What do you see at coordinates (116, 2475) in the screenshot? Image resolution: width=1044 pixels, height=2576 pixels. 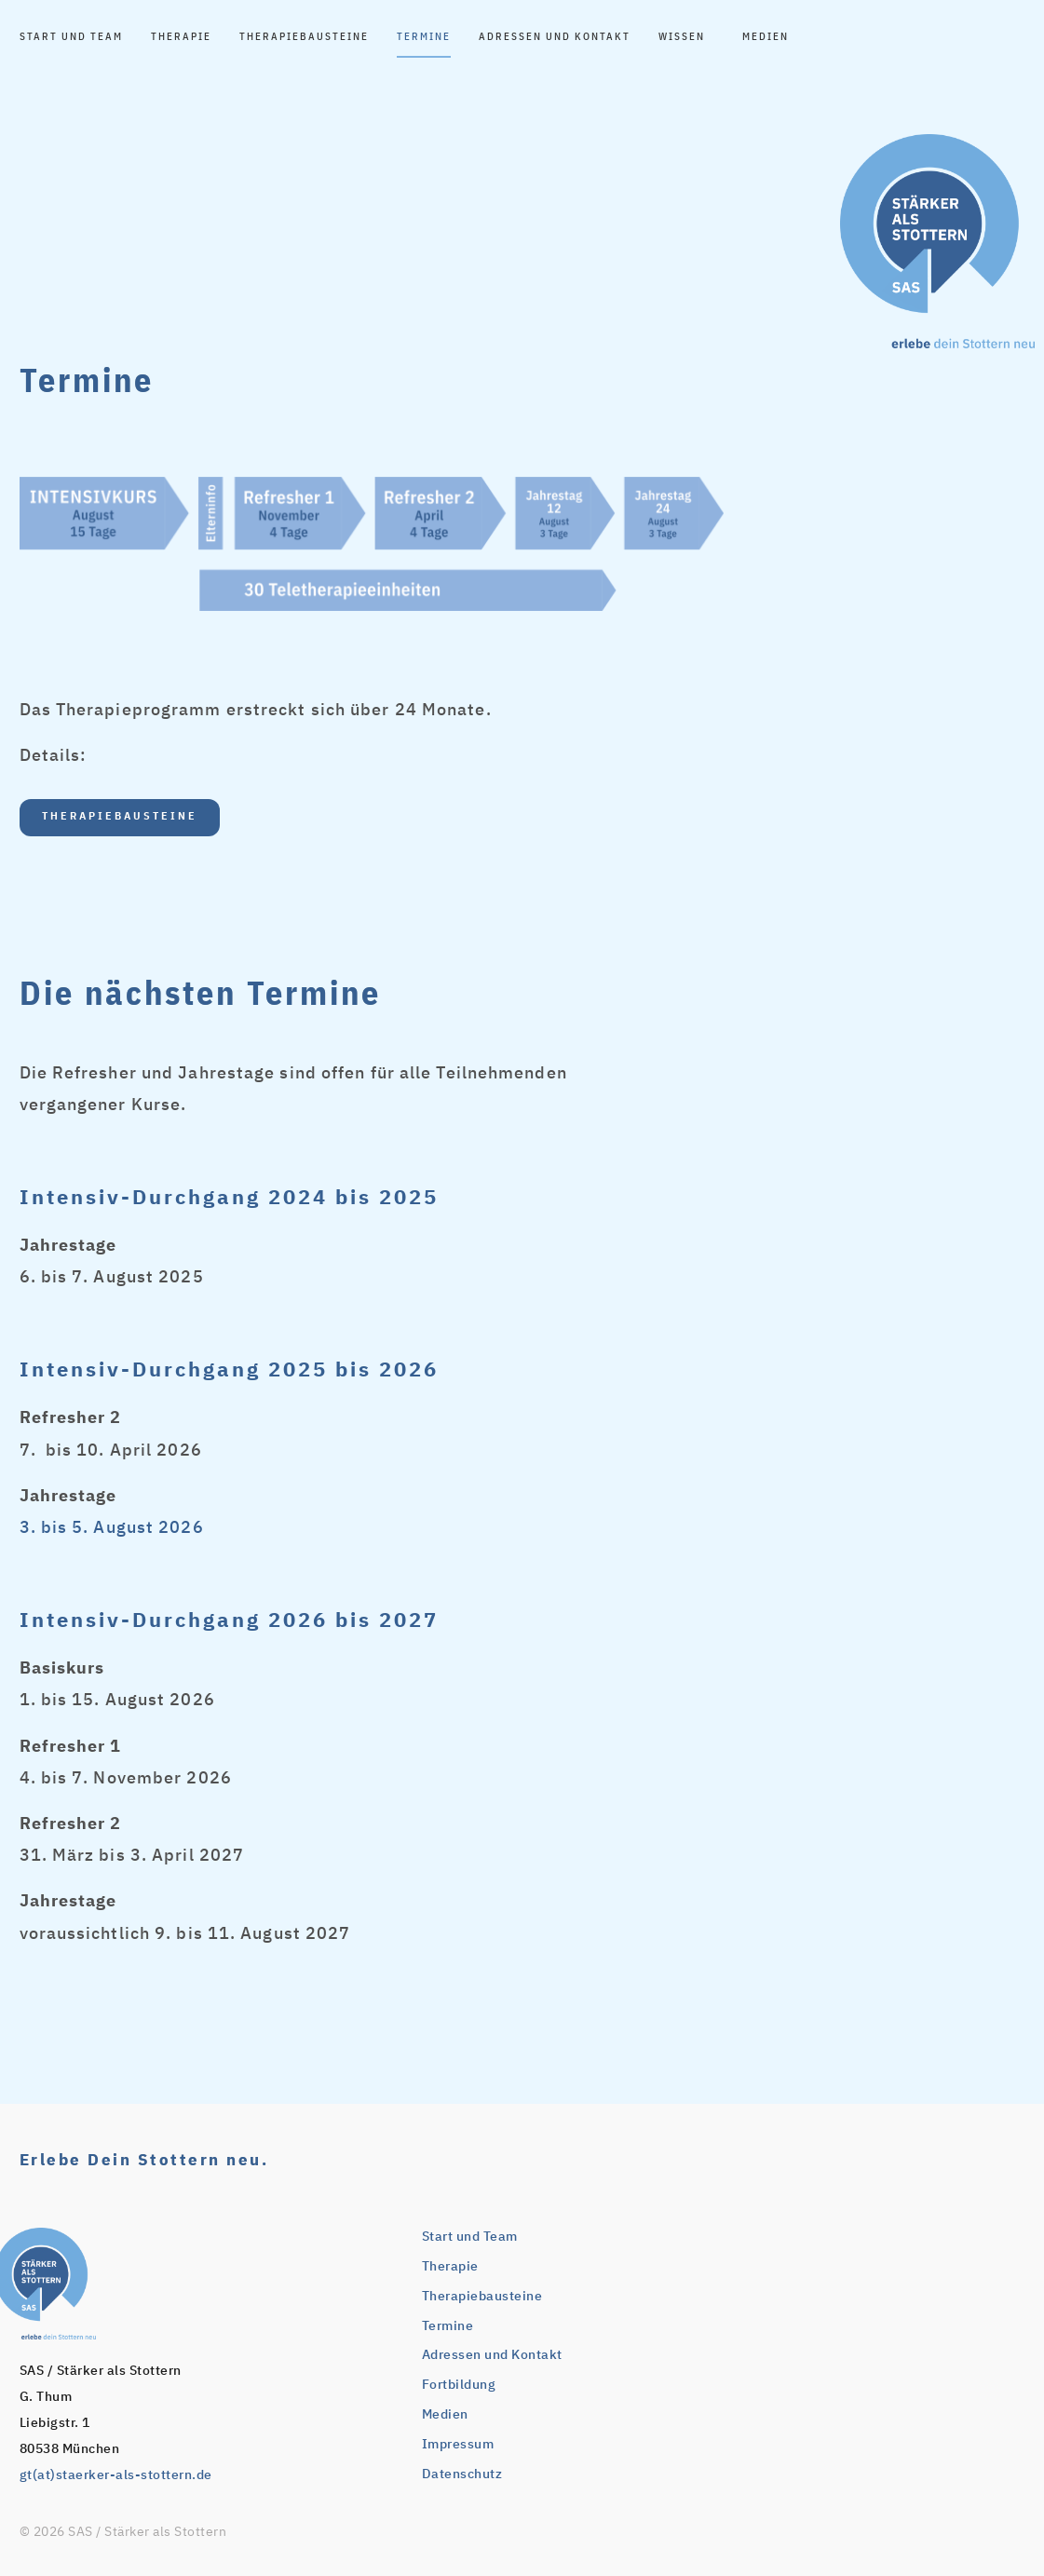 I see `gt(at)staerker-als-stottern.de` at bounding box center [116, 2475].